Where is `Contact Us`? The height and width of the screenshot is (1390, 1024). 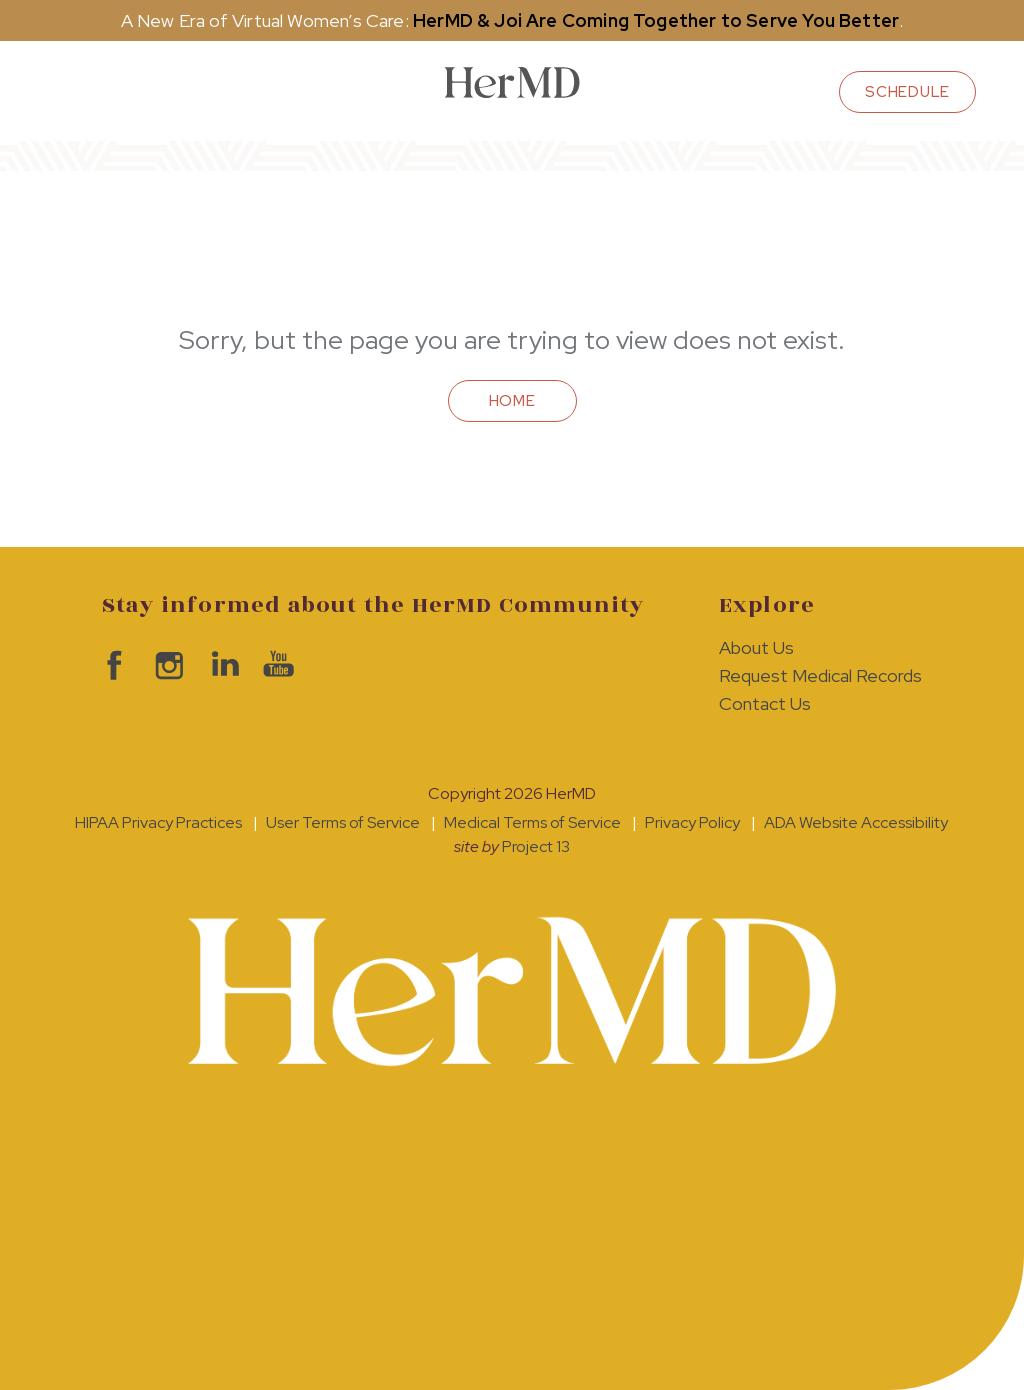 Contact Us is located at coordinates (765, 703).